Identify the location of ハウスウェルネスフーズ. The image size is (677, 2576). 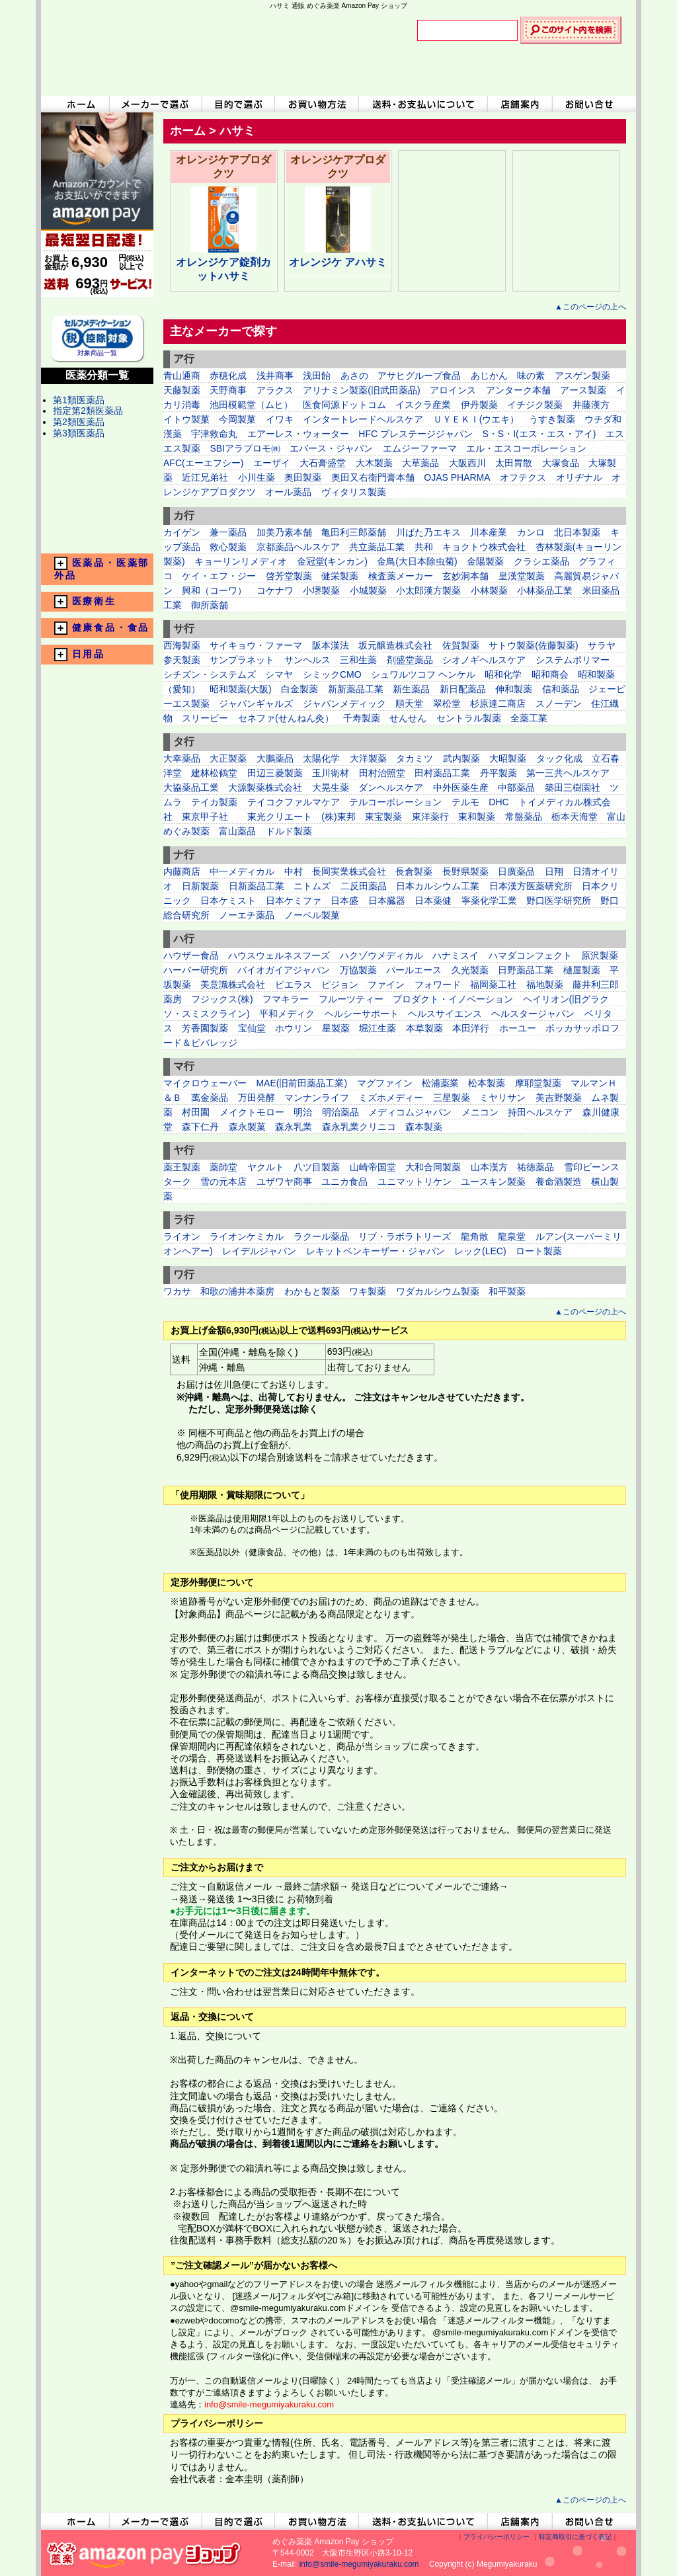
(279, 955).